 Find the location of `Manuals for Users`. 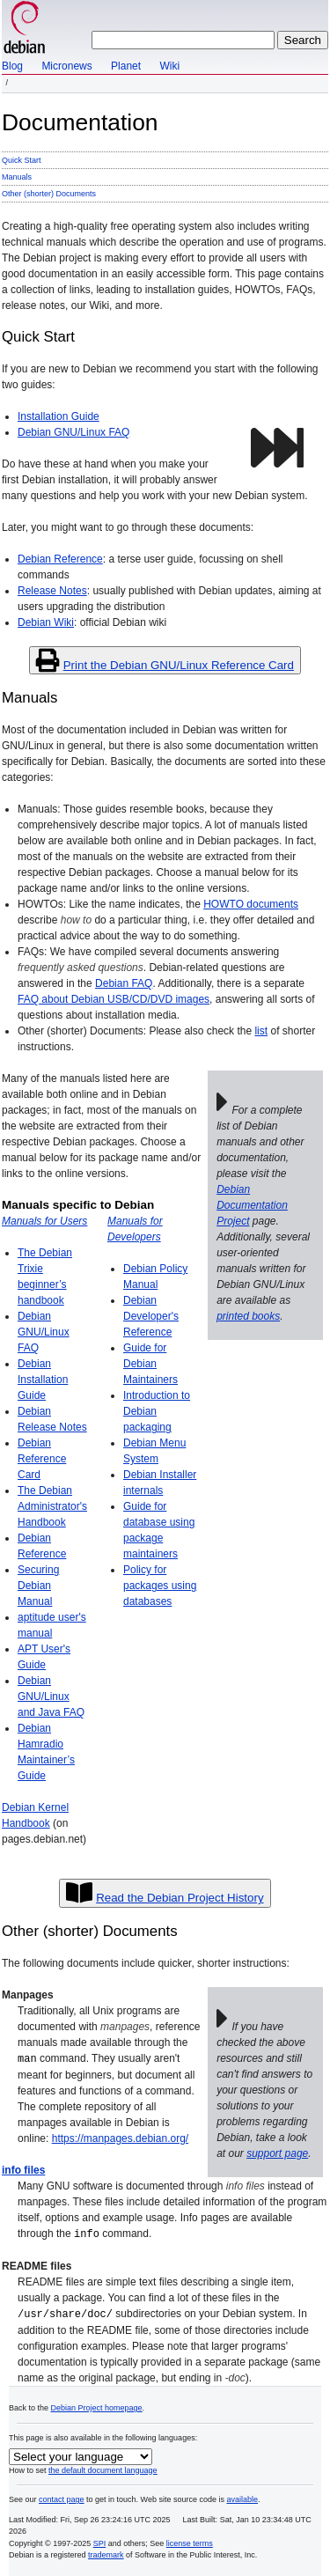

Manuals for Users is located at coordinates (44, 1221).